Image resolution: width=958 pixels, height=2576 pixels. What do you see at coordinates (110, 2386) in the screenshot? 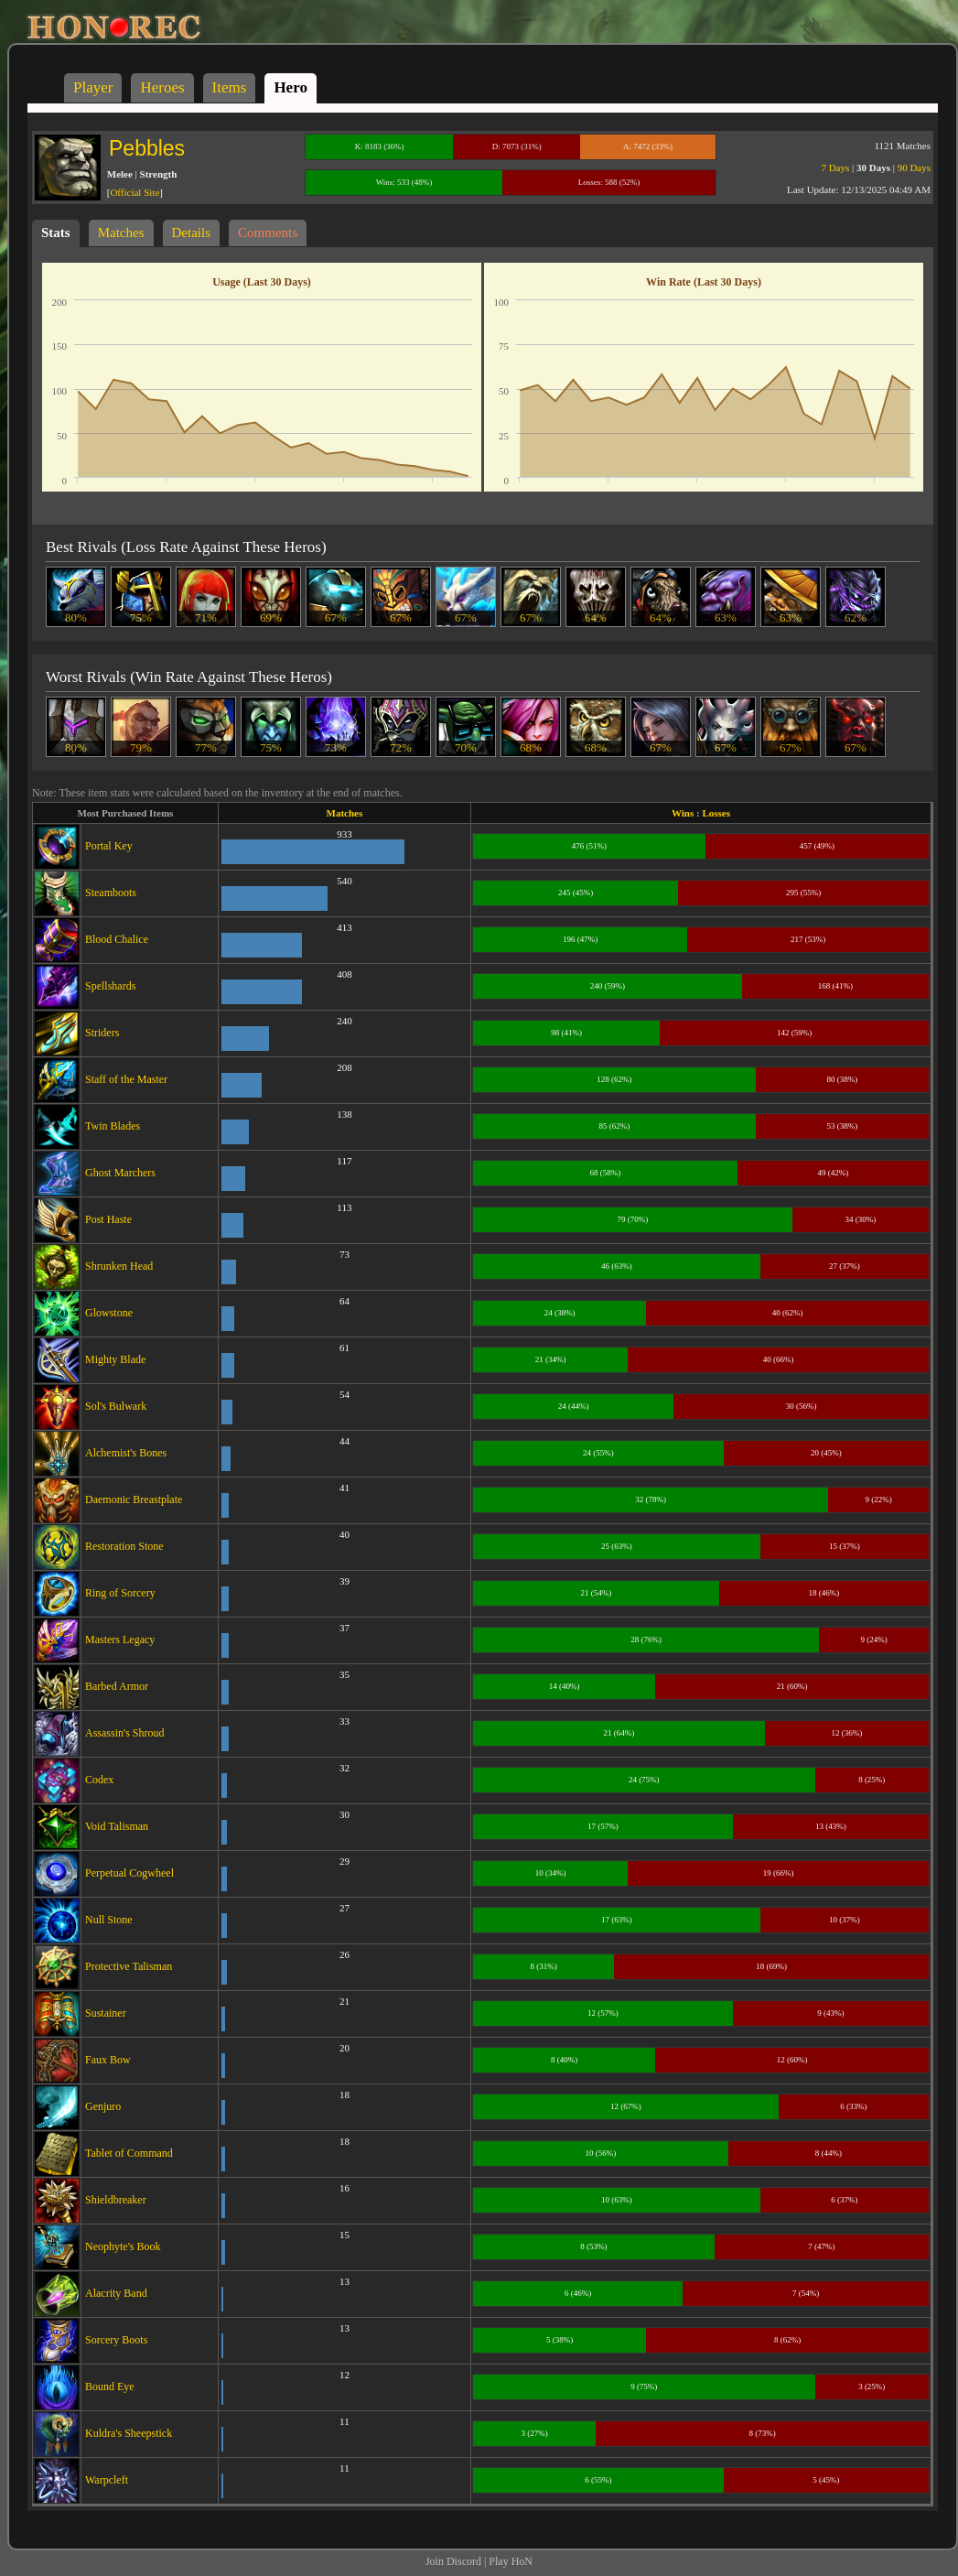
I see `Bound Eye` at bounding box center [110, 2386].